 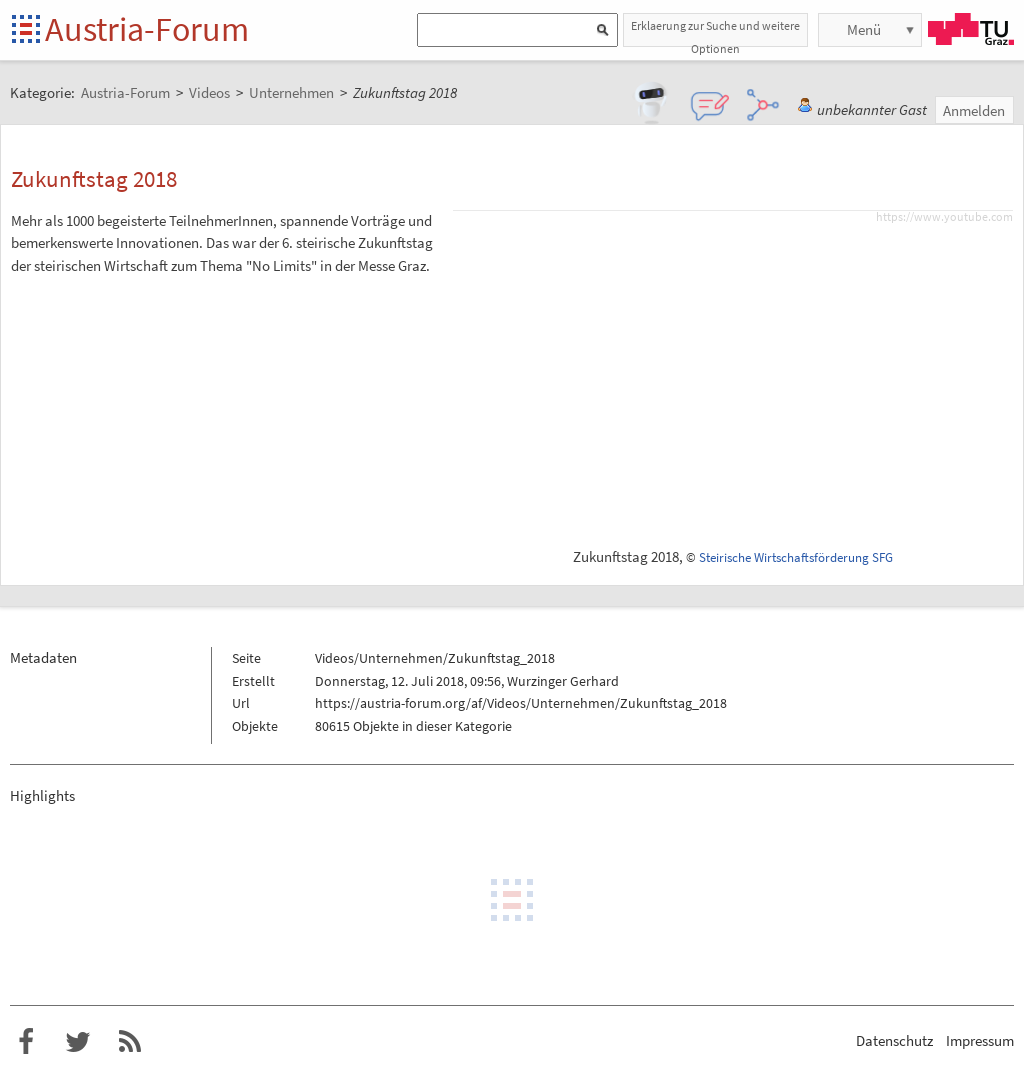 What do you see at coordinates (980, 1040) in the screenshot?
I see `Impressum` at bounding box center [980, 1040].